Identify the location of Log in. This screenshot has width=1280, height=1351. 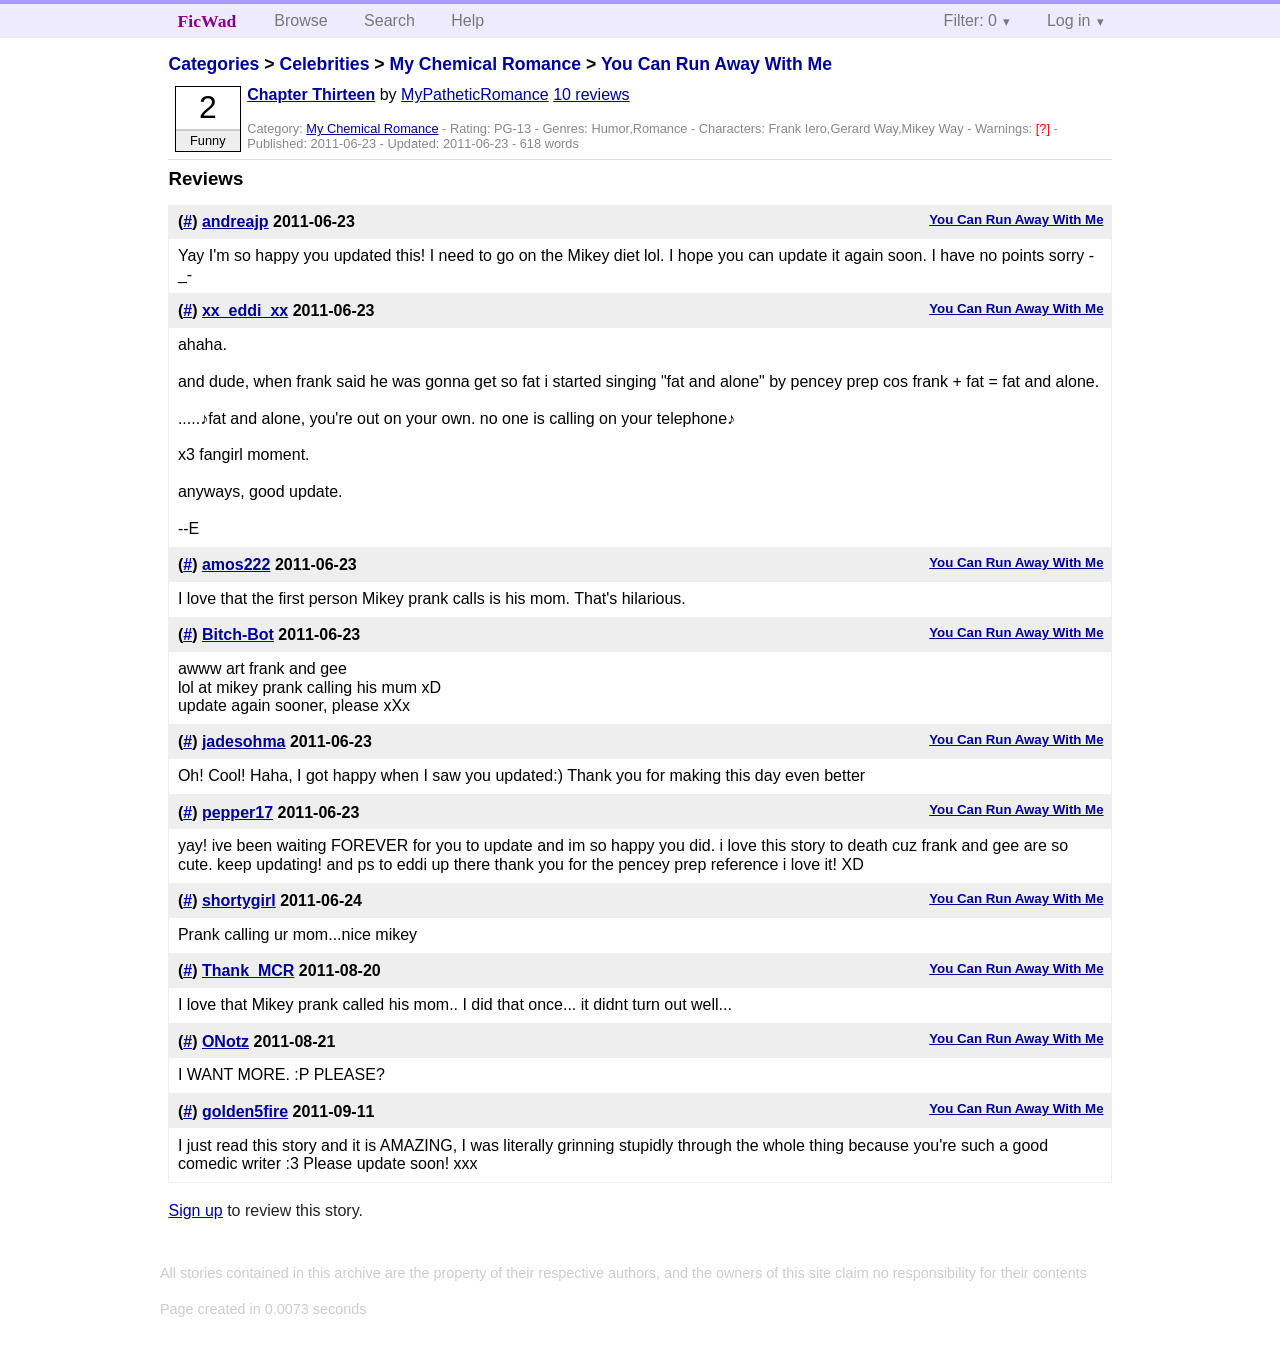
(1069, 20).